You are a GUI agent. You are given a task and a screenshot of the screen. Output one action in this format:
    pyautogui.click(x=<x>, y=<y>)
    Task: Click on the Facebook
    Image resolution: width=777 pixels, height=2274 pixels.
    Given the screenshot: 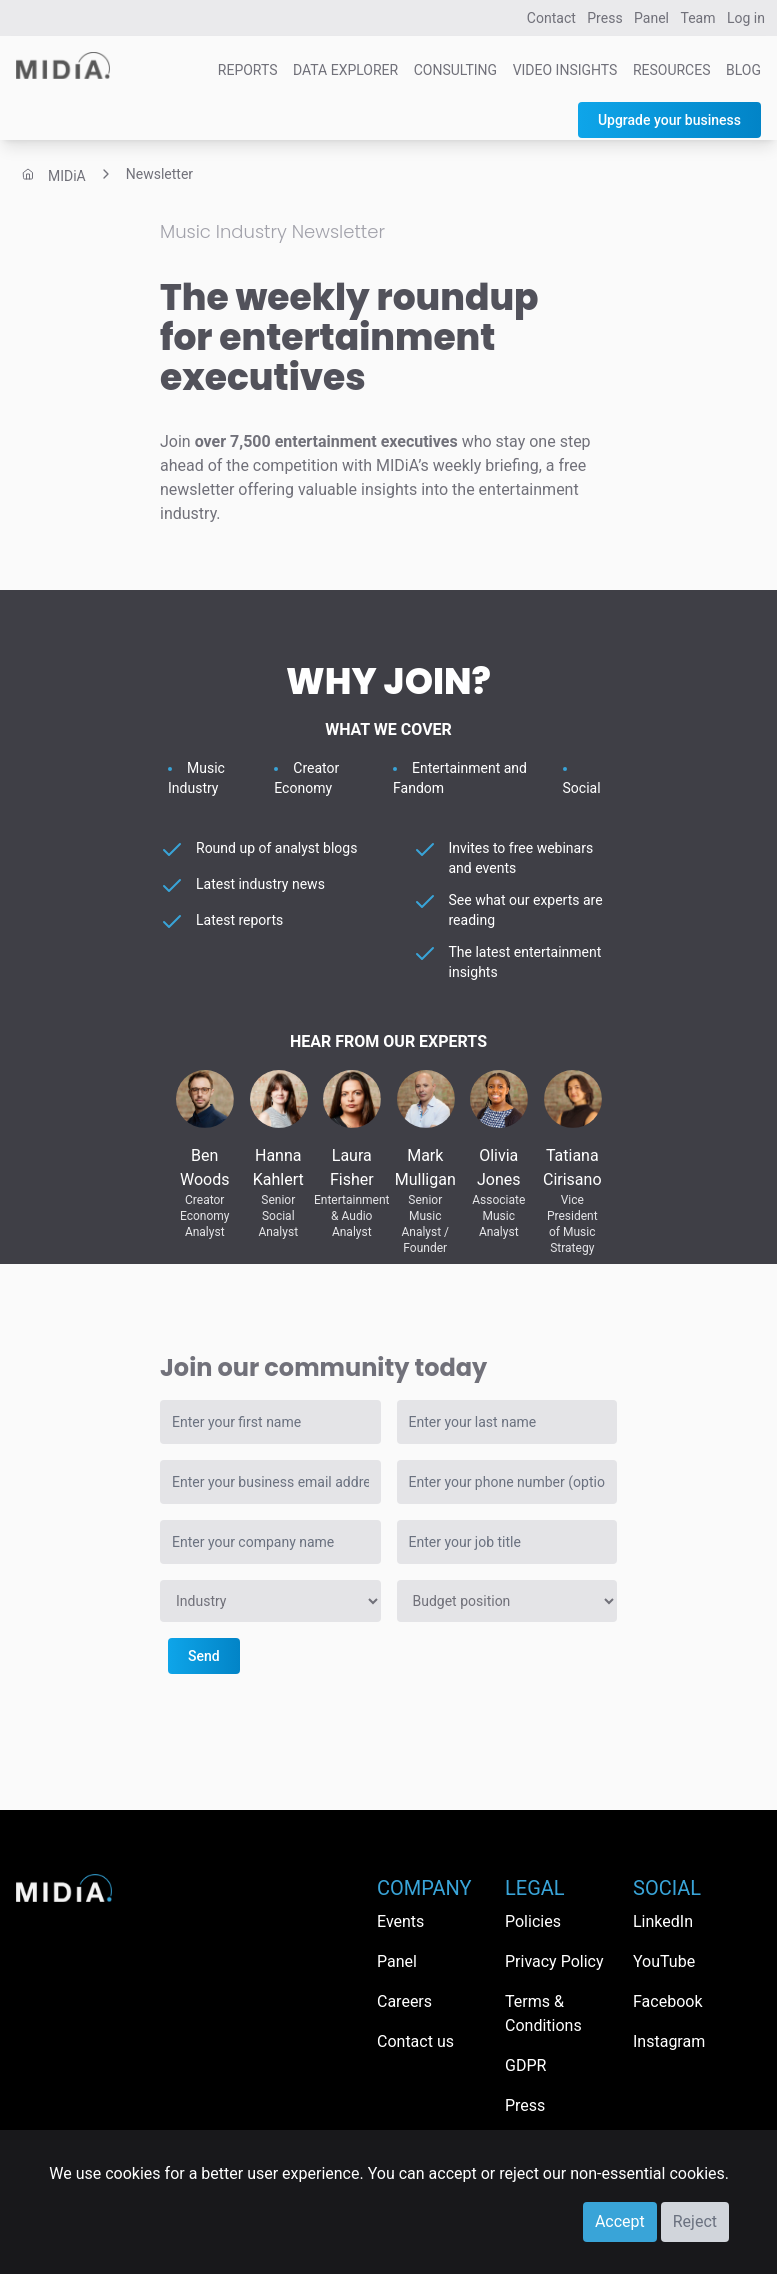 What is the action you would take?
    pyautogui.click(x=667, y=2001)
    